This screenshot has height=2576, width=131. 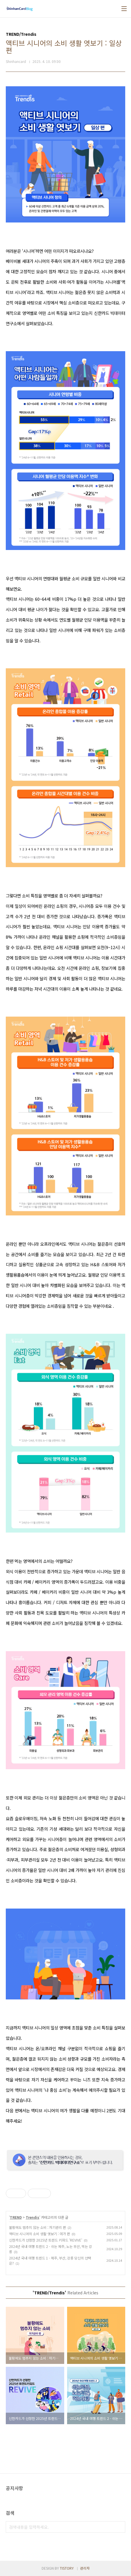 I want to click on TISTORY, so click(x=67, y=2568).